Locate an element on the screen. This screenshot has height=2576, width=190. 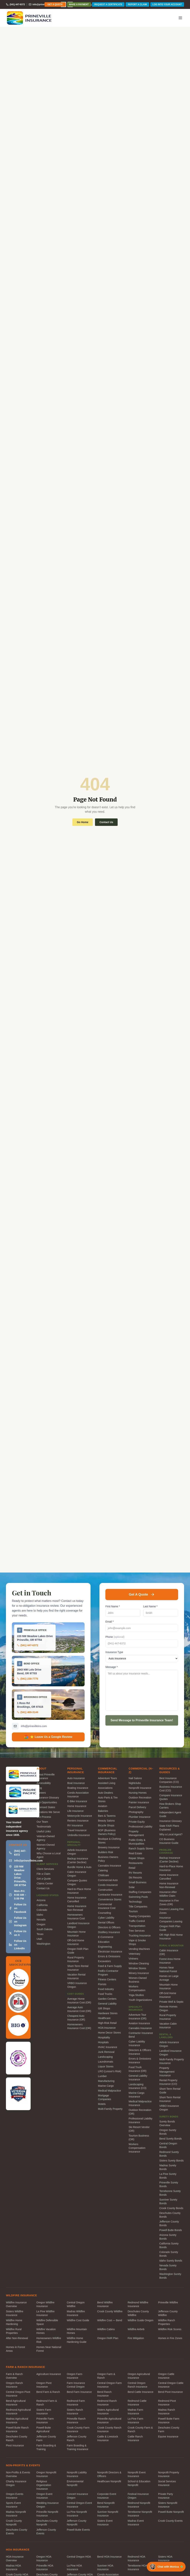
Colorado is located at coordinates (42, 1909).